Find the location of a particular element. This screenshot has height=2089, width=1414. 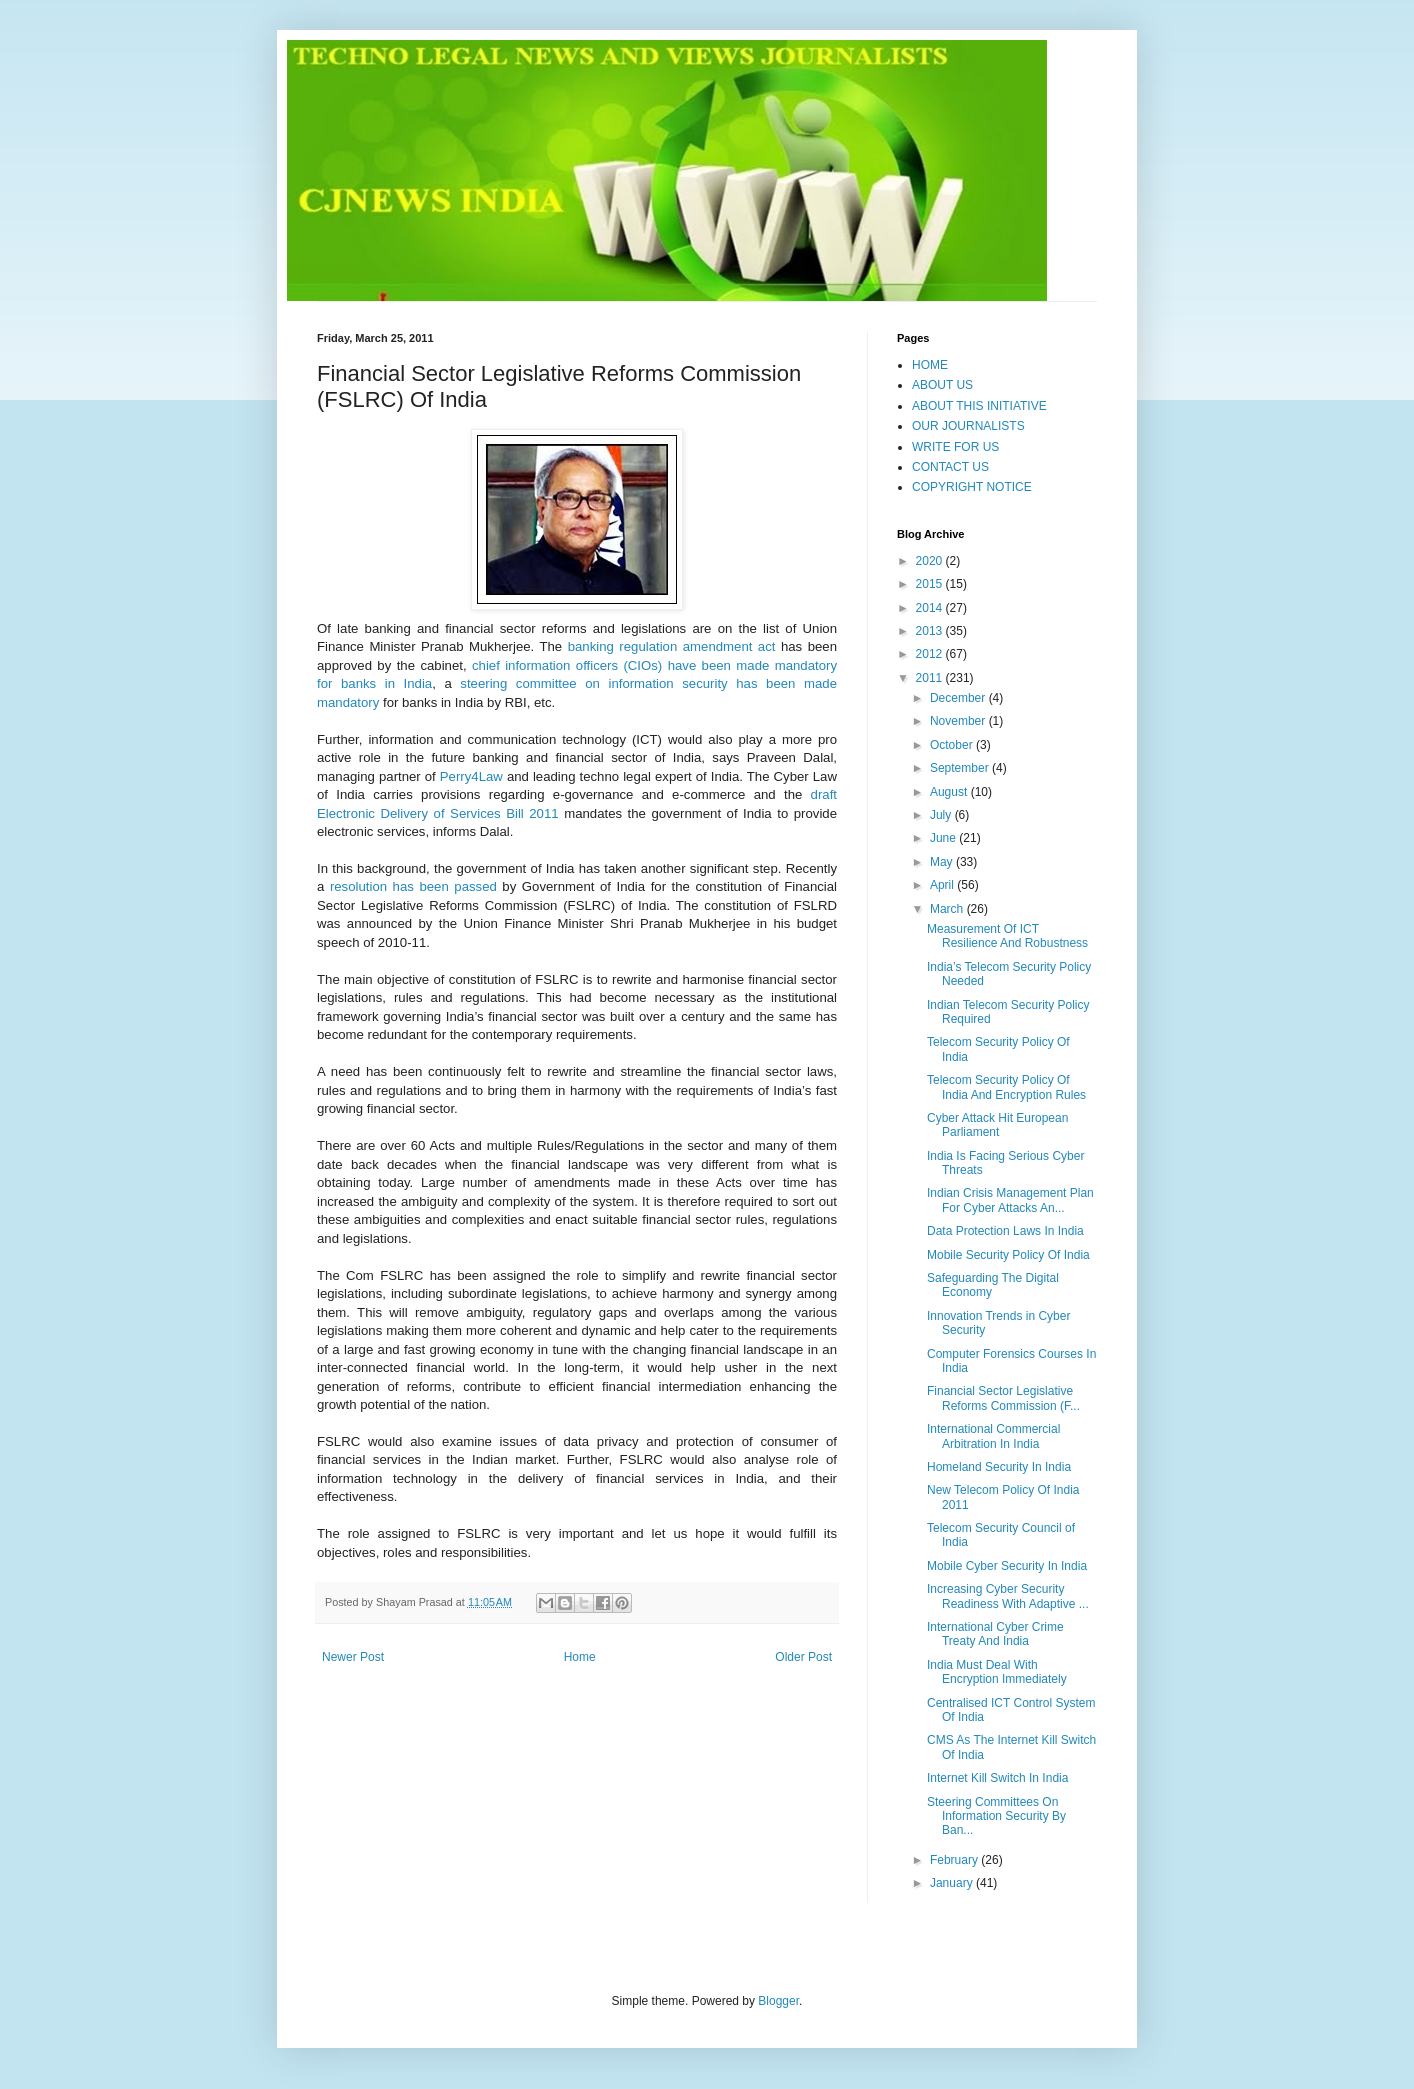

March is located at coordinates (948, 909).